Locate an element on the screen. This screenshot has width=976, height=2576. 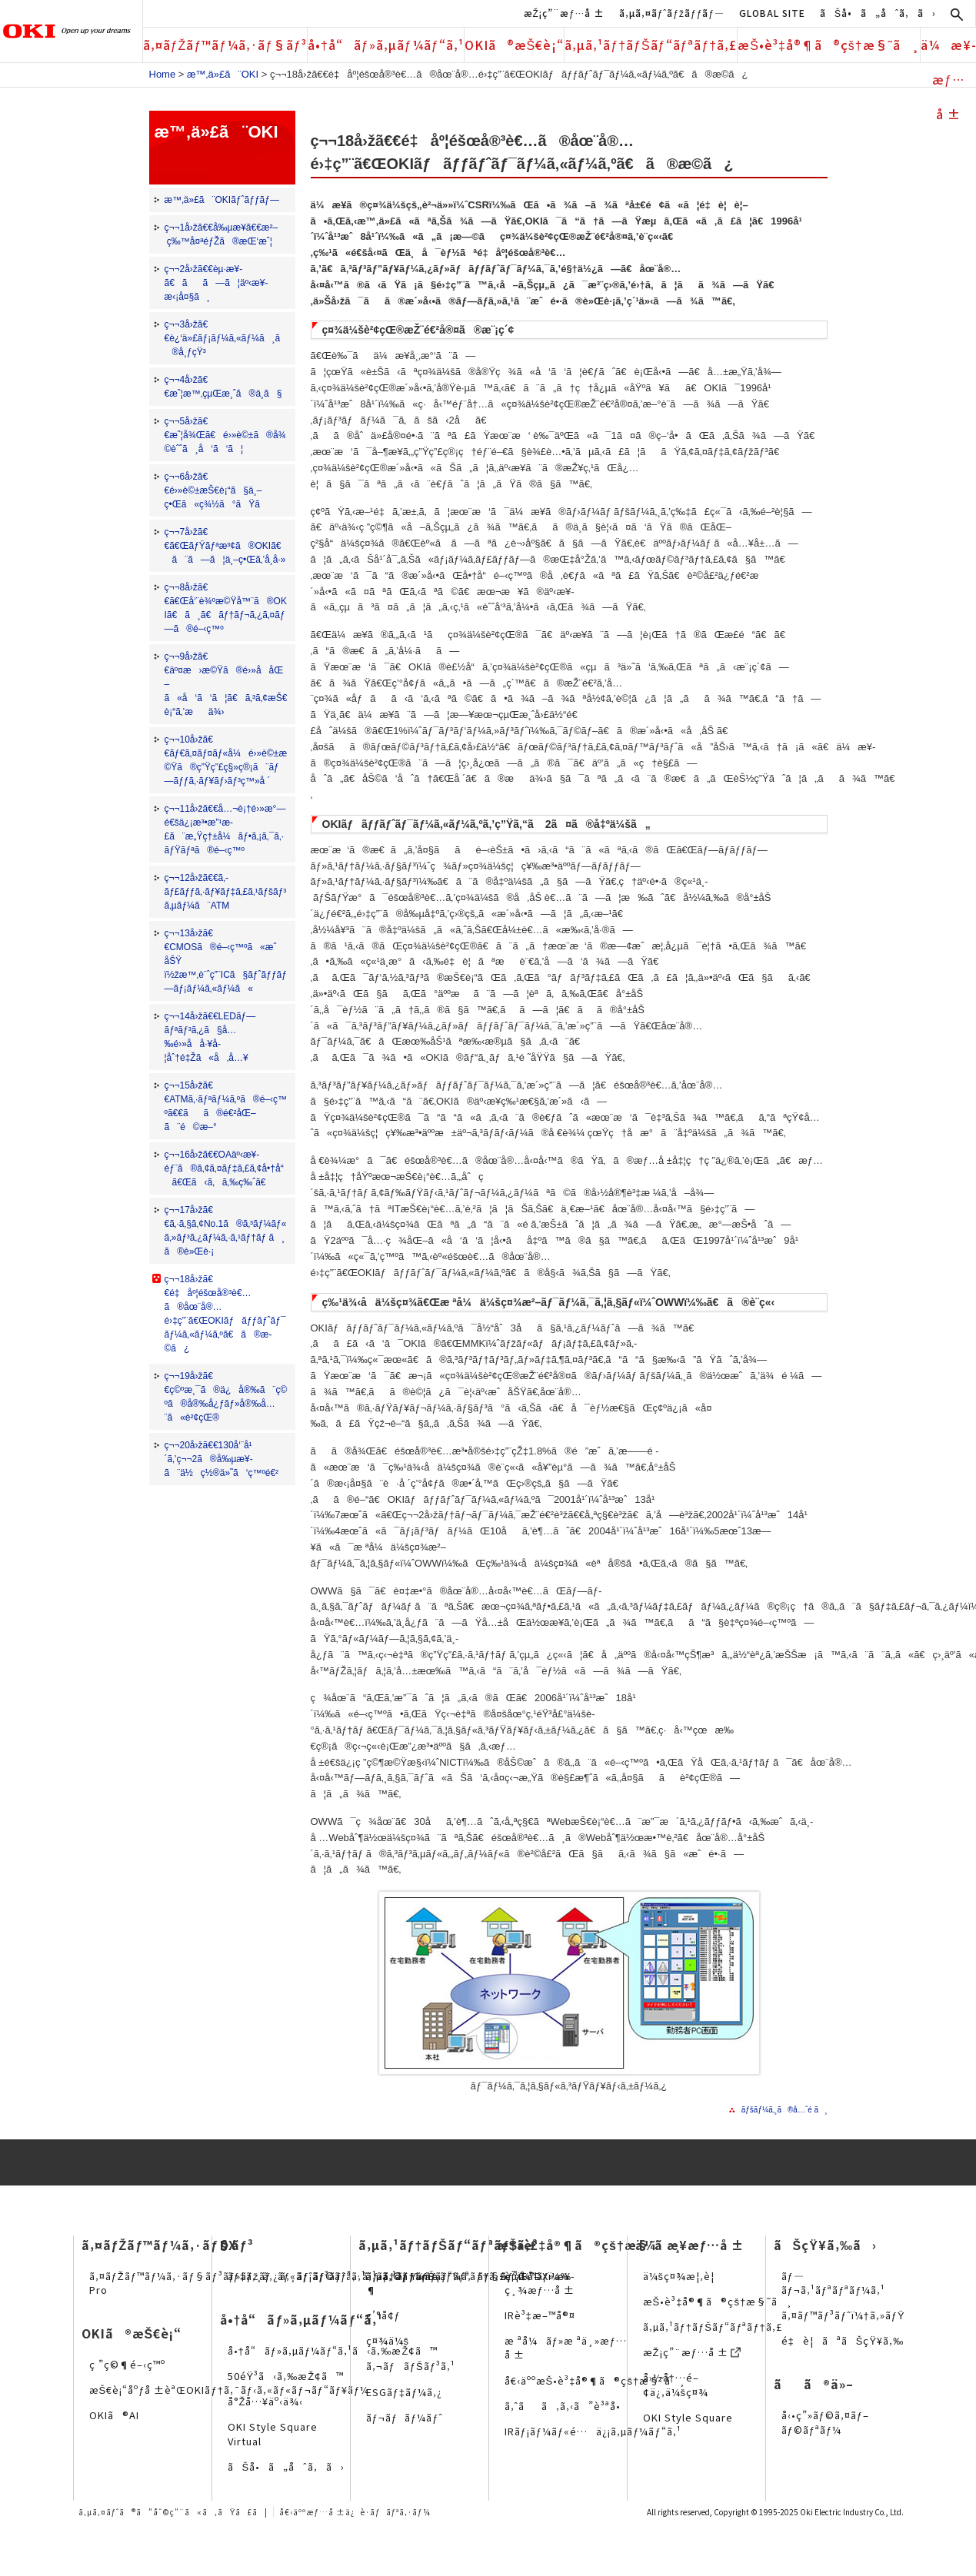
ã‚¬ãƒãƒŠãƒ³ã‚¹ is located at coordinates (410, 2365).